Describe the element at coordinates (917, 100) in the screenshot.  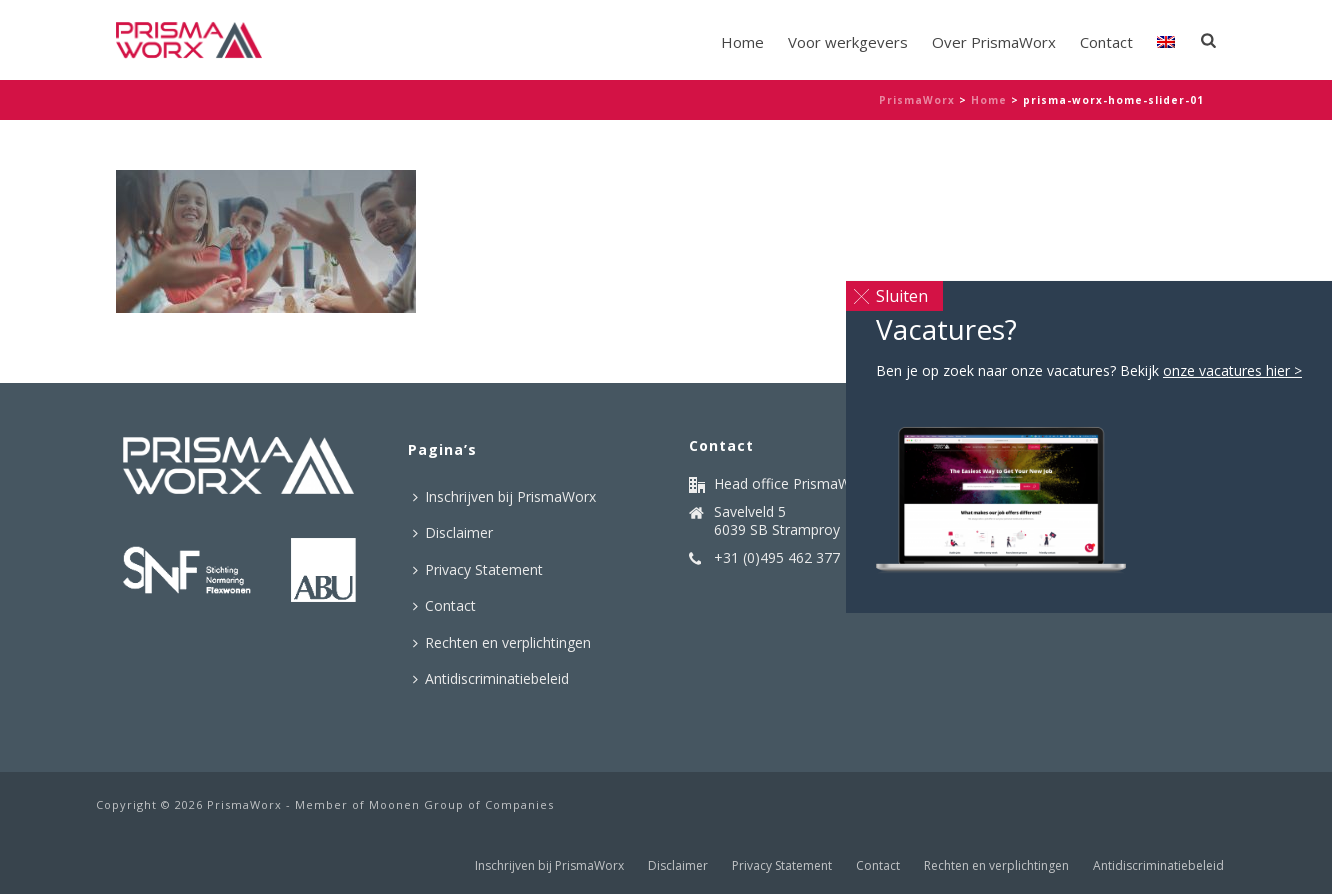
I see `PrismaWorx` at that location.